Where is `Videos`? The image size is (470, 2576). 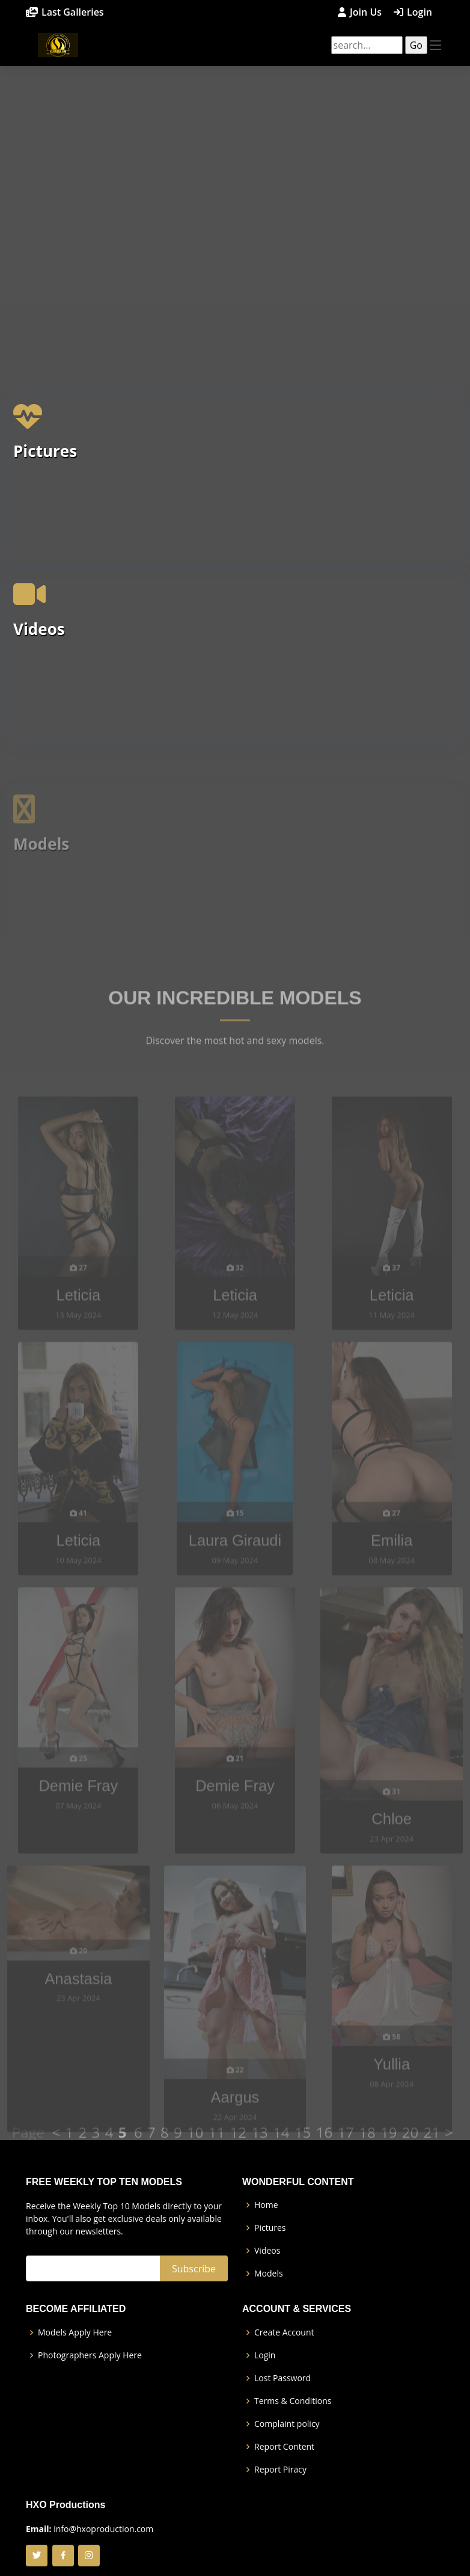 Videos is located at coordinates (39, 652).